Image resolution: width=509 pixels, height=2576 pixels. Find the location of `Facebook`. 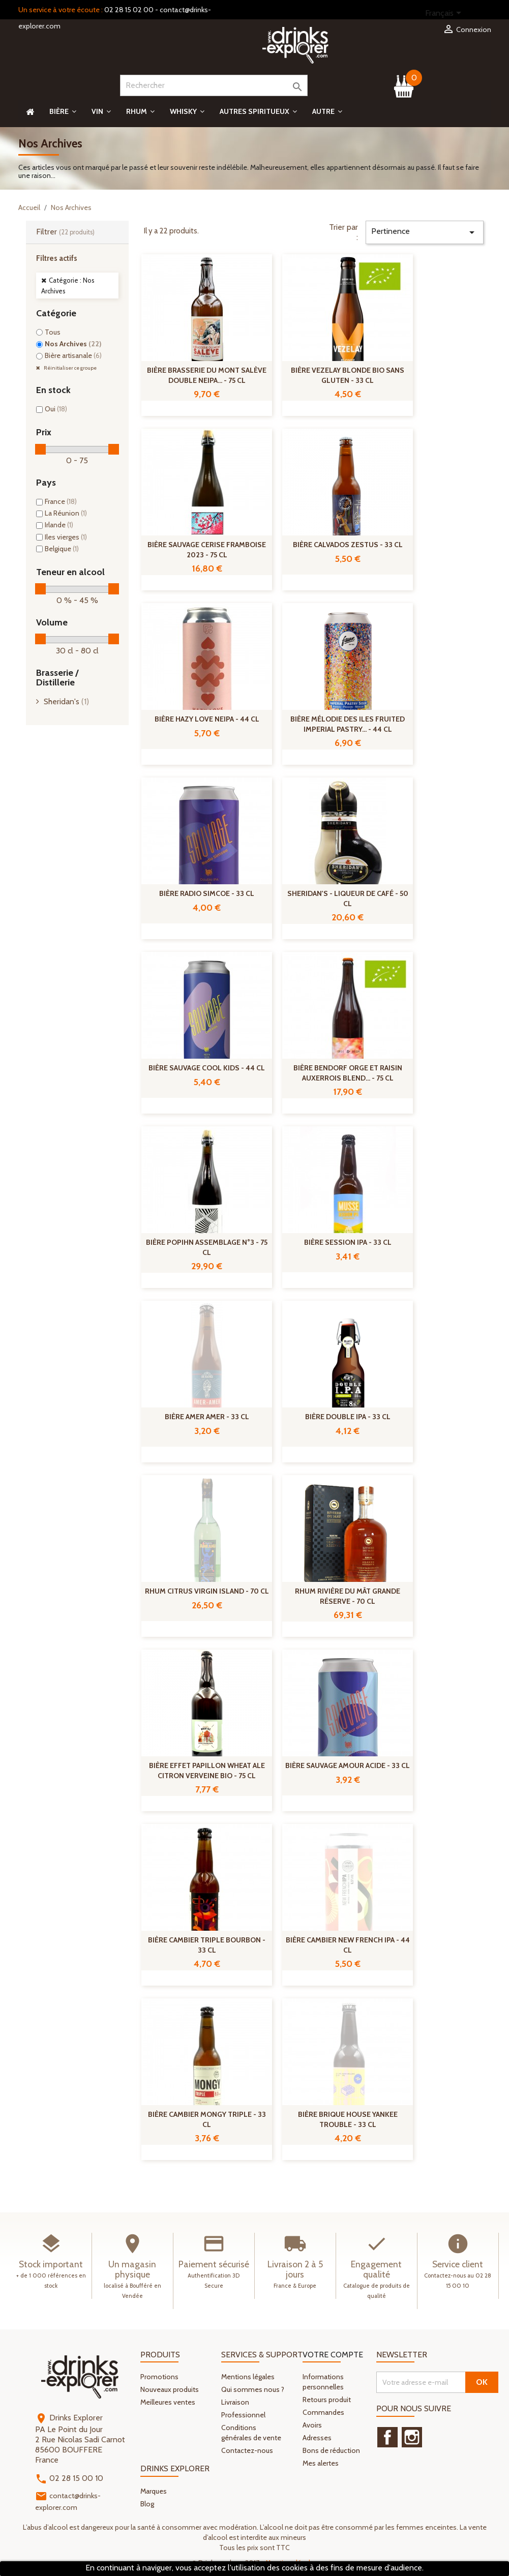

Facebook is located at coordinates (387, 2437).